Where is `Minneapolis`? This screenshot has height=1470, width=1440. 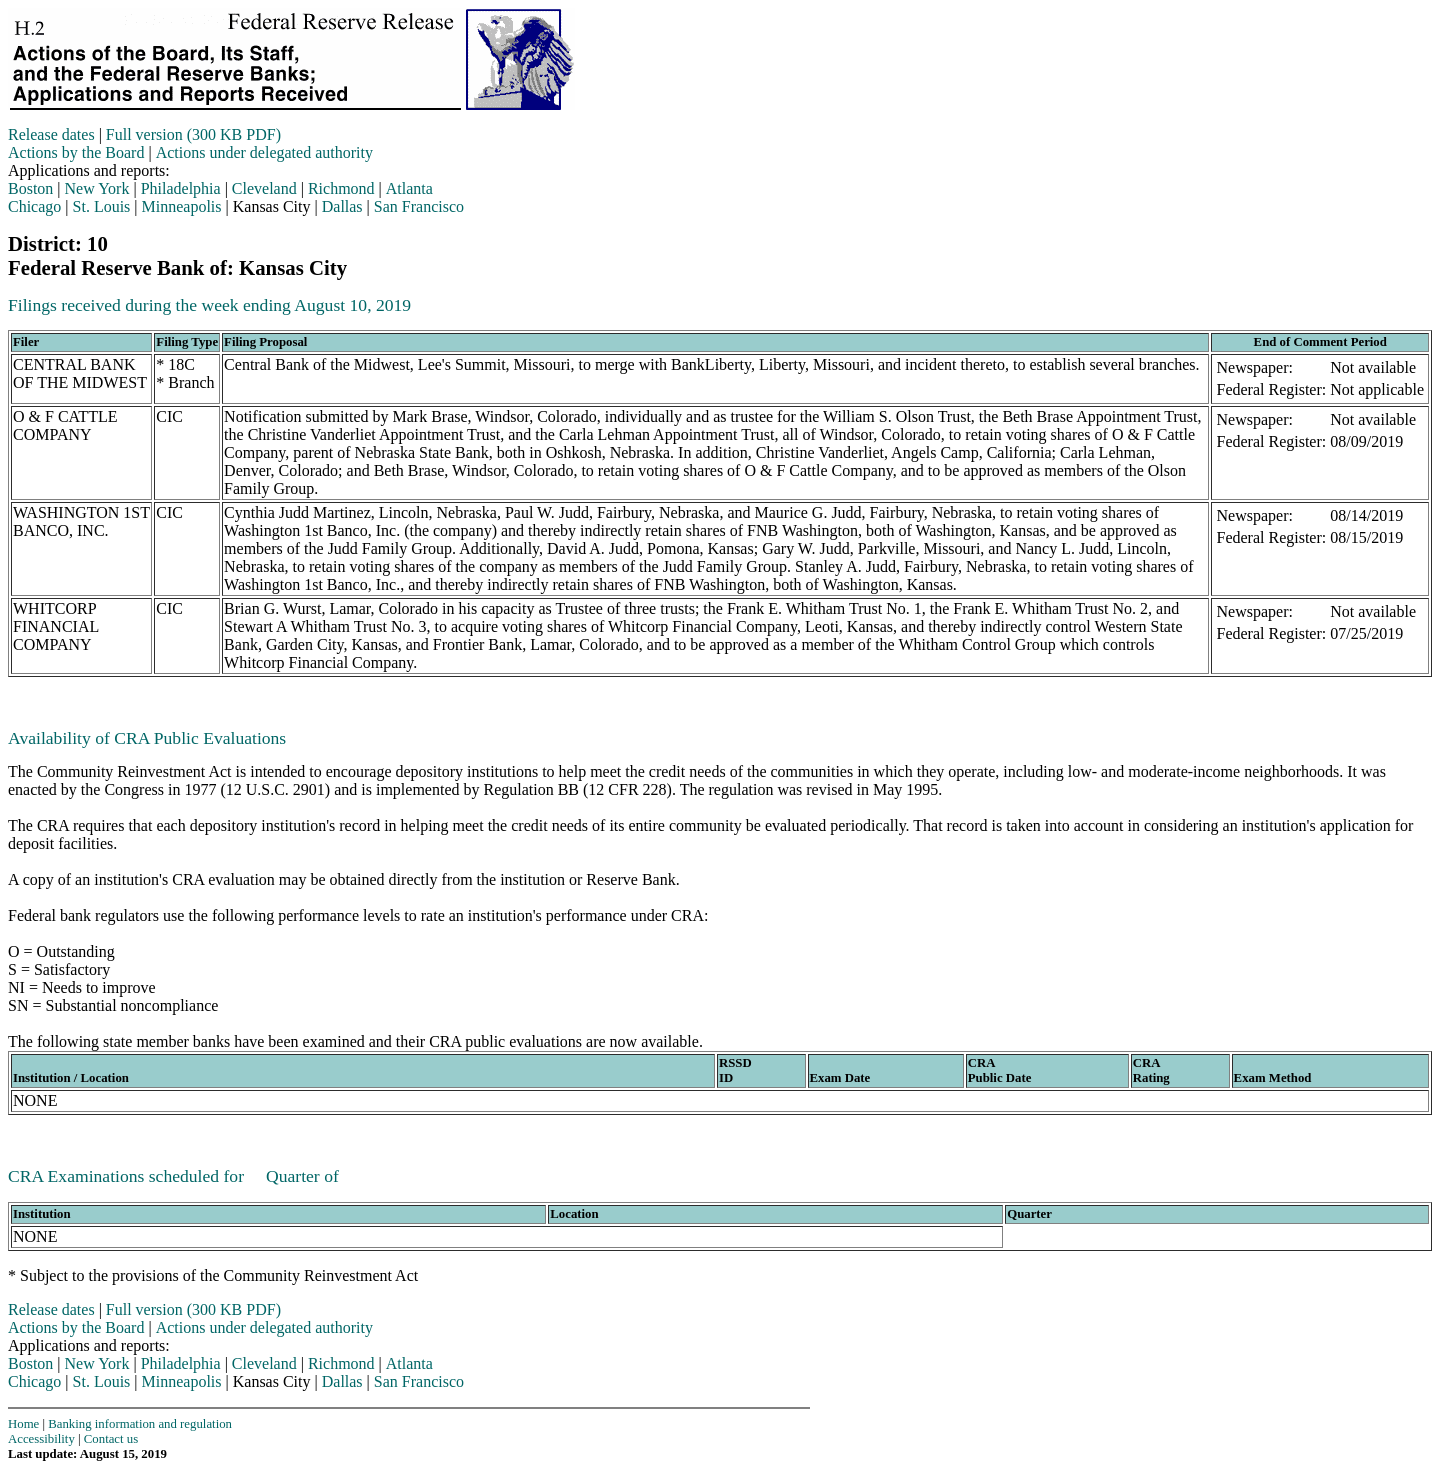
Minneapolis is located at coordinates (182, 206).